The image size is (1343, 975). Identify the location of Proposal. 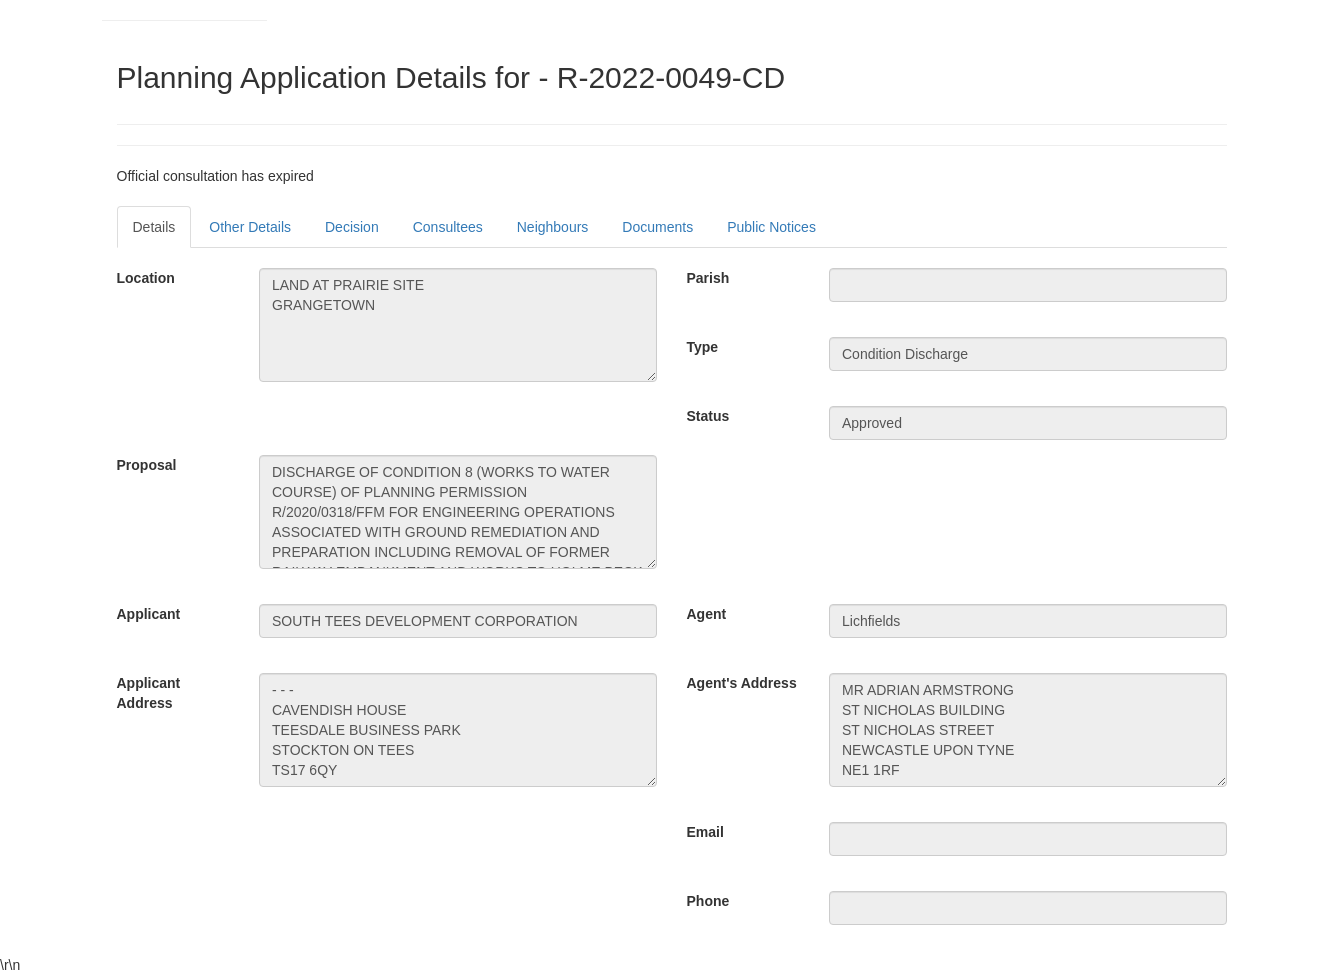
(147, 465).